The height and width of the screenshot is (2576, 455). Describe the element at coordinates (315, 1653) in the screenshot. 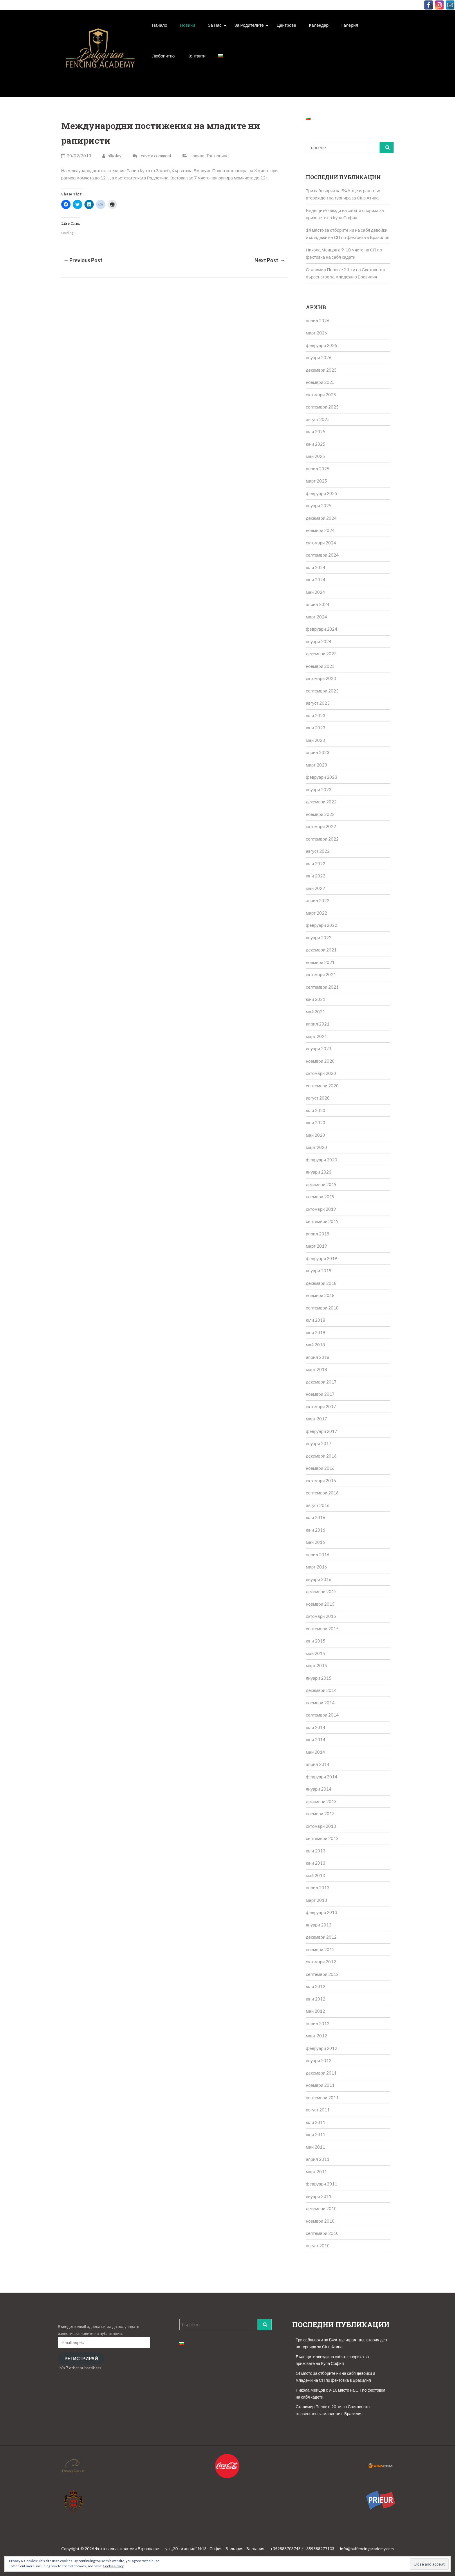

I see `май 2015` at that location.